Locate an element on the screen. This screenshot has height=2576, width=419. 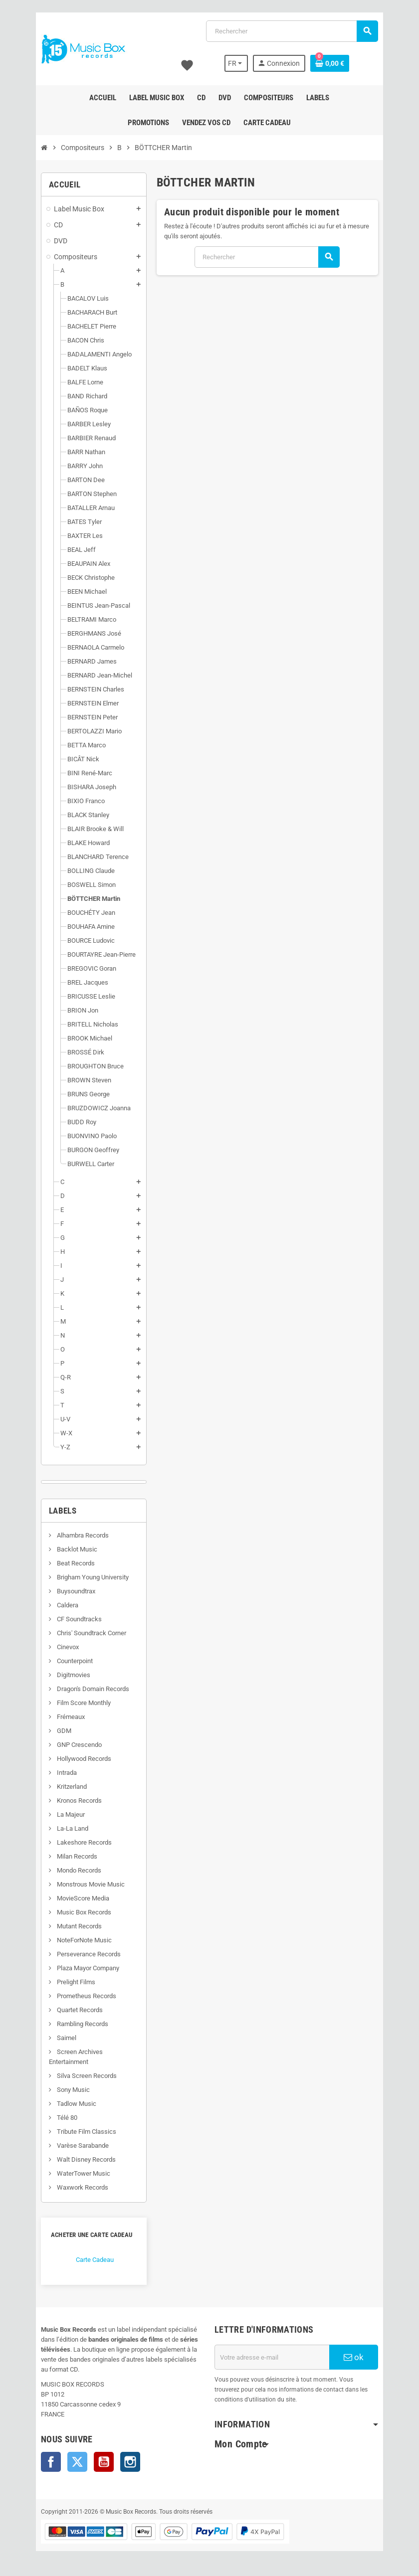
Cinevox is located at coordinates (61, 1647).